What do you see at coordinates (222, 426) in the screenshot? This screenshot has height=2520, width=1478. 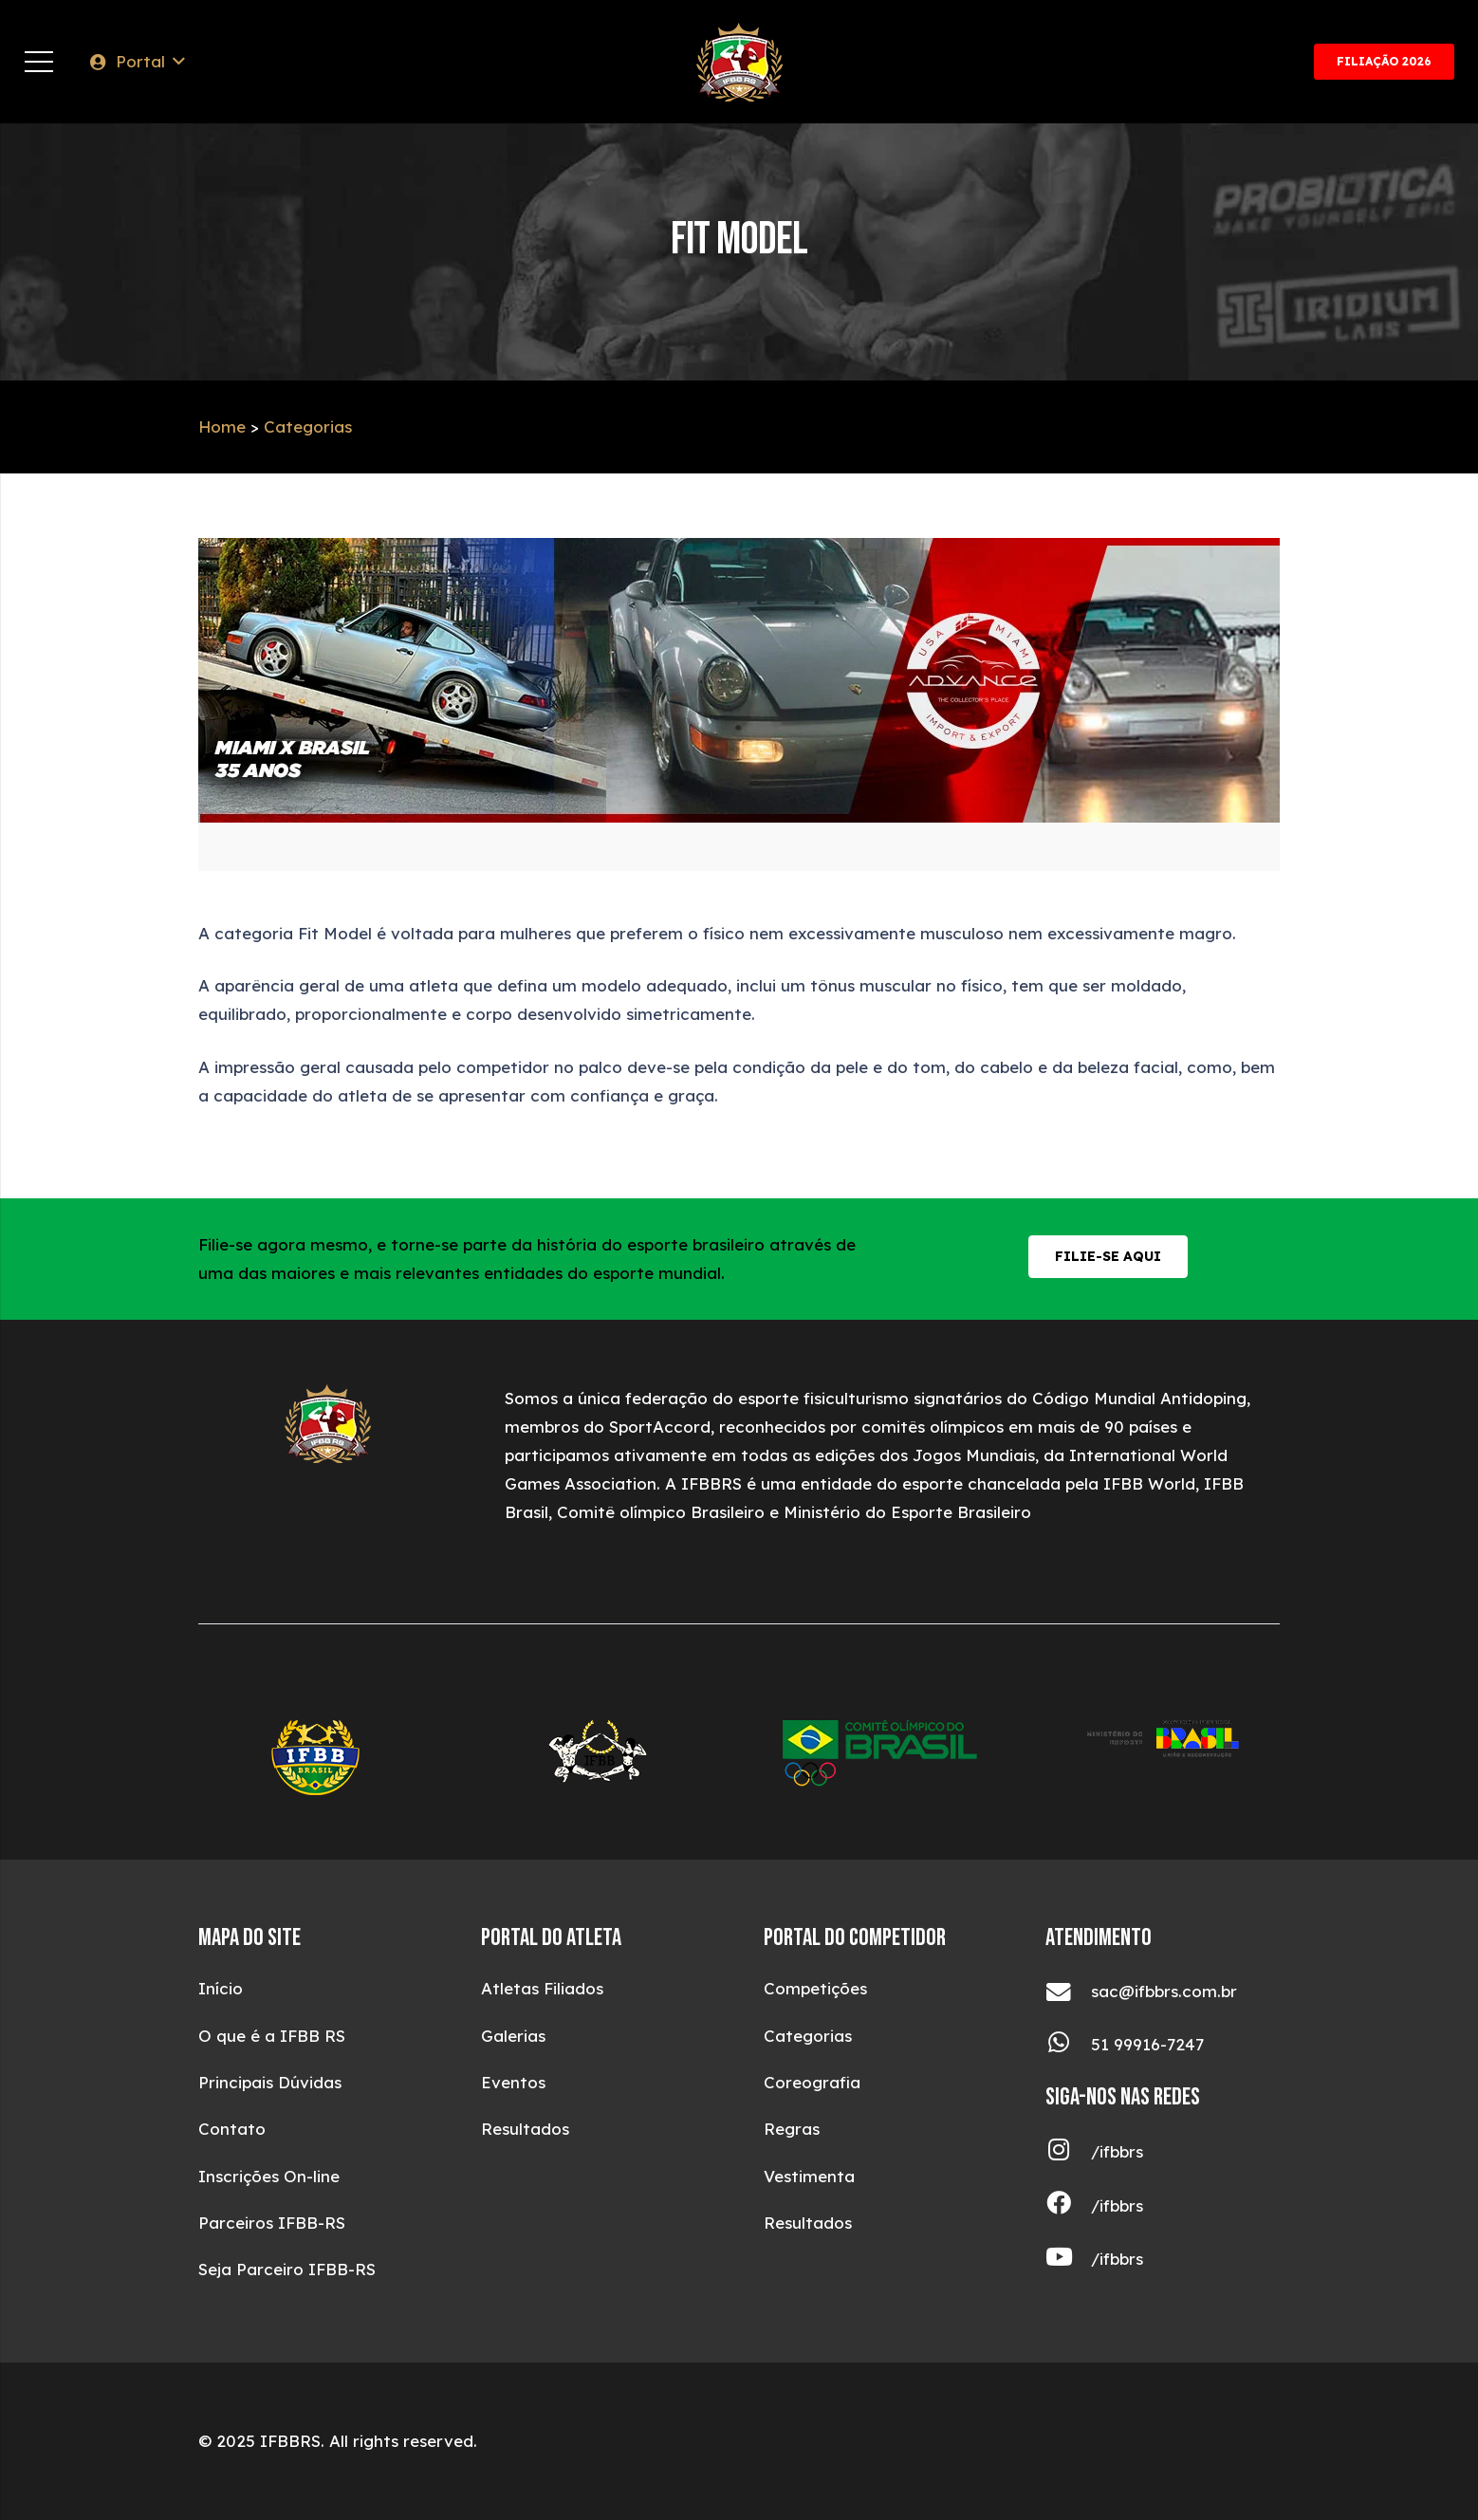 I see `Home` at bounding box center [222, 426].